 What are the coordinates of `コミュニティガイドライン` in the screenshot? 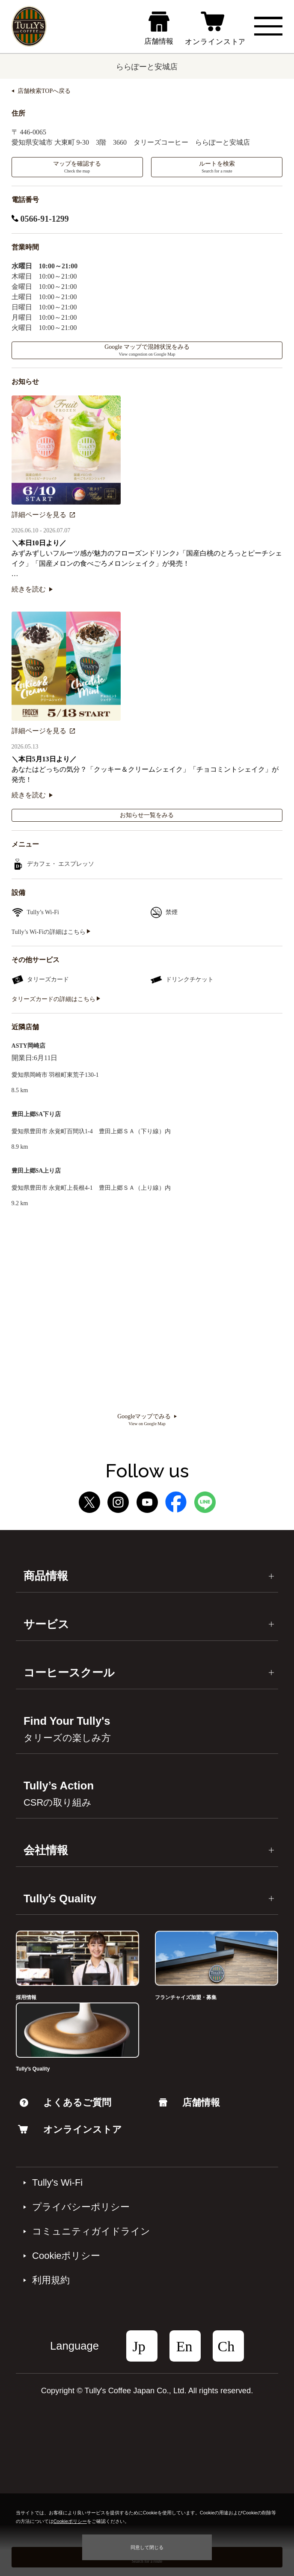 It's located at (91, 2231).